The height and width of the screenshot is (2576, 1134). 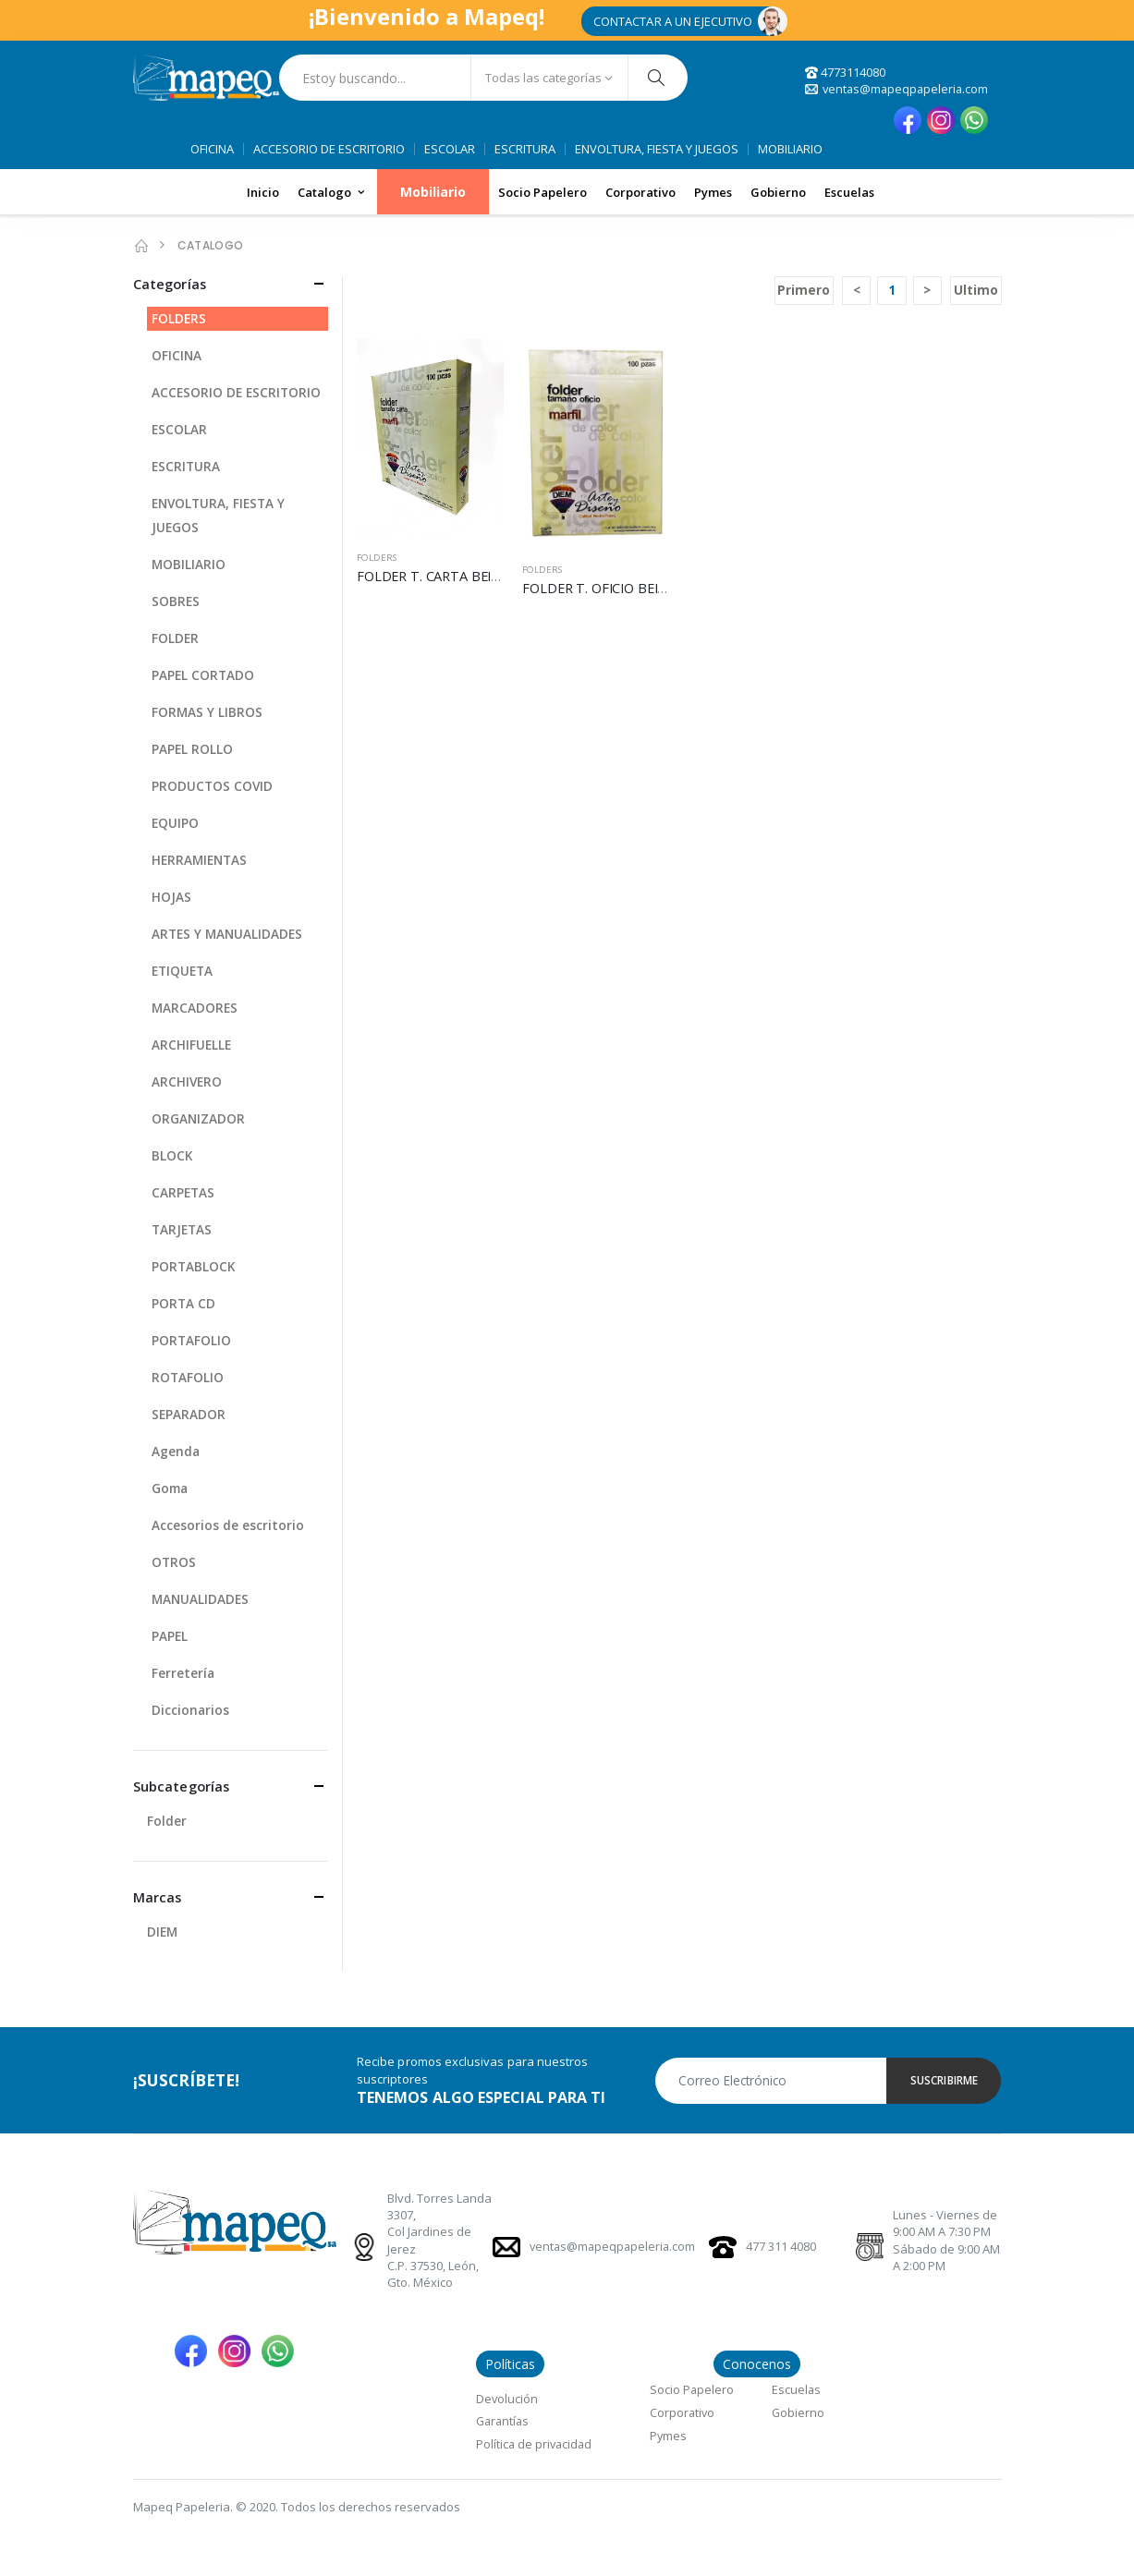 I want to click on Socio Papelero, so click(x=542, y=192).